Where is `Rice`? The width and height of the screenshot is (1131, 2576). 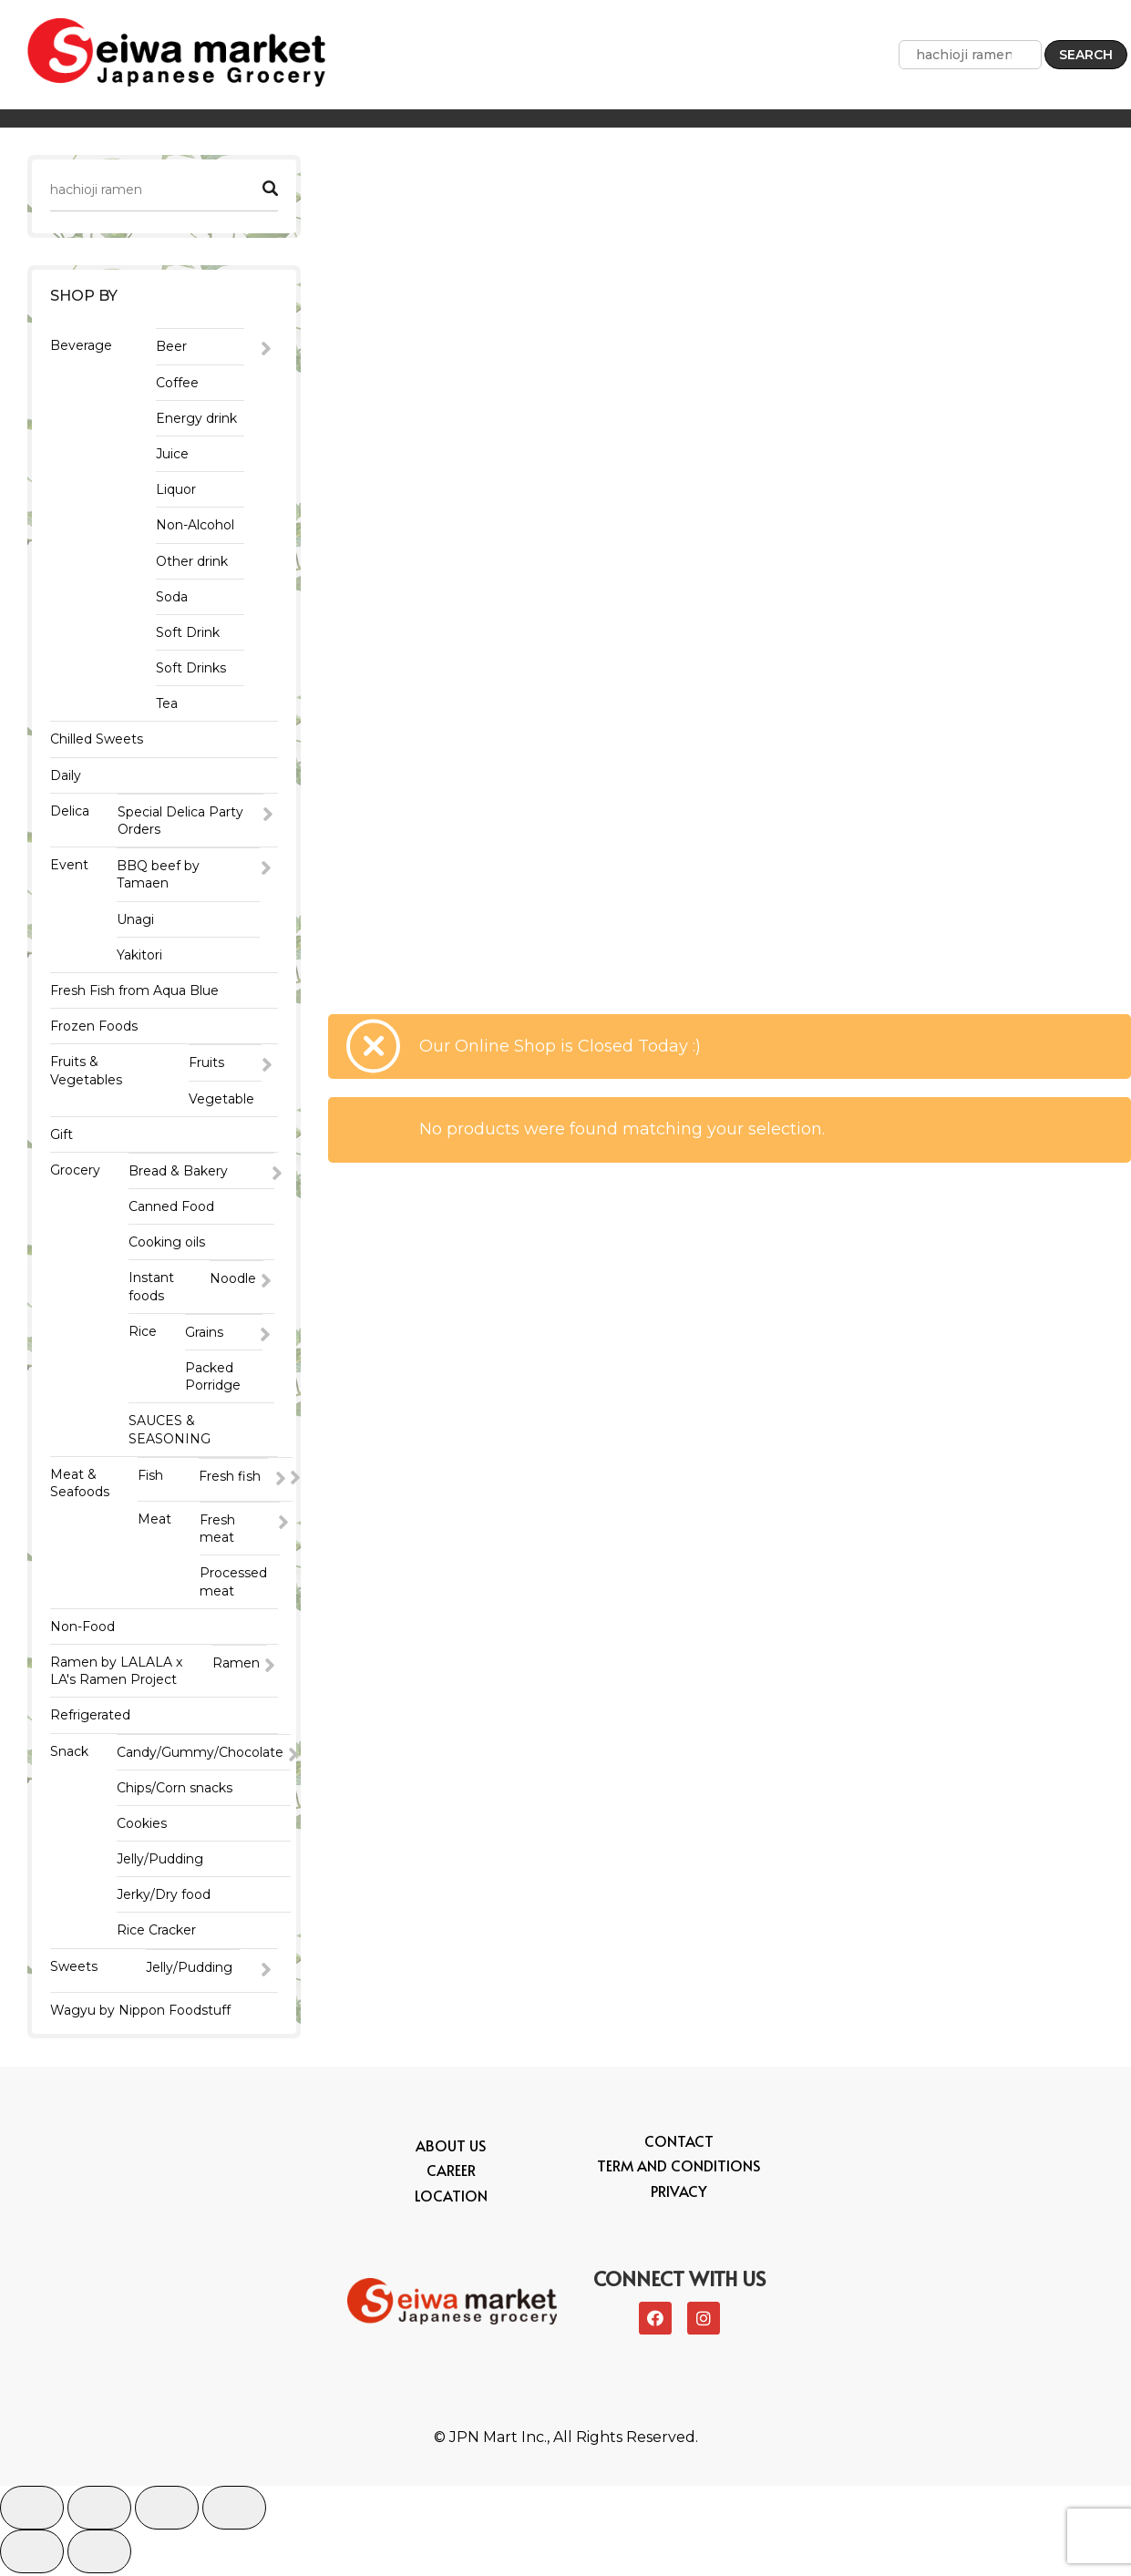
Rice is located at coordinates (143, 1331).